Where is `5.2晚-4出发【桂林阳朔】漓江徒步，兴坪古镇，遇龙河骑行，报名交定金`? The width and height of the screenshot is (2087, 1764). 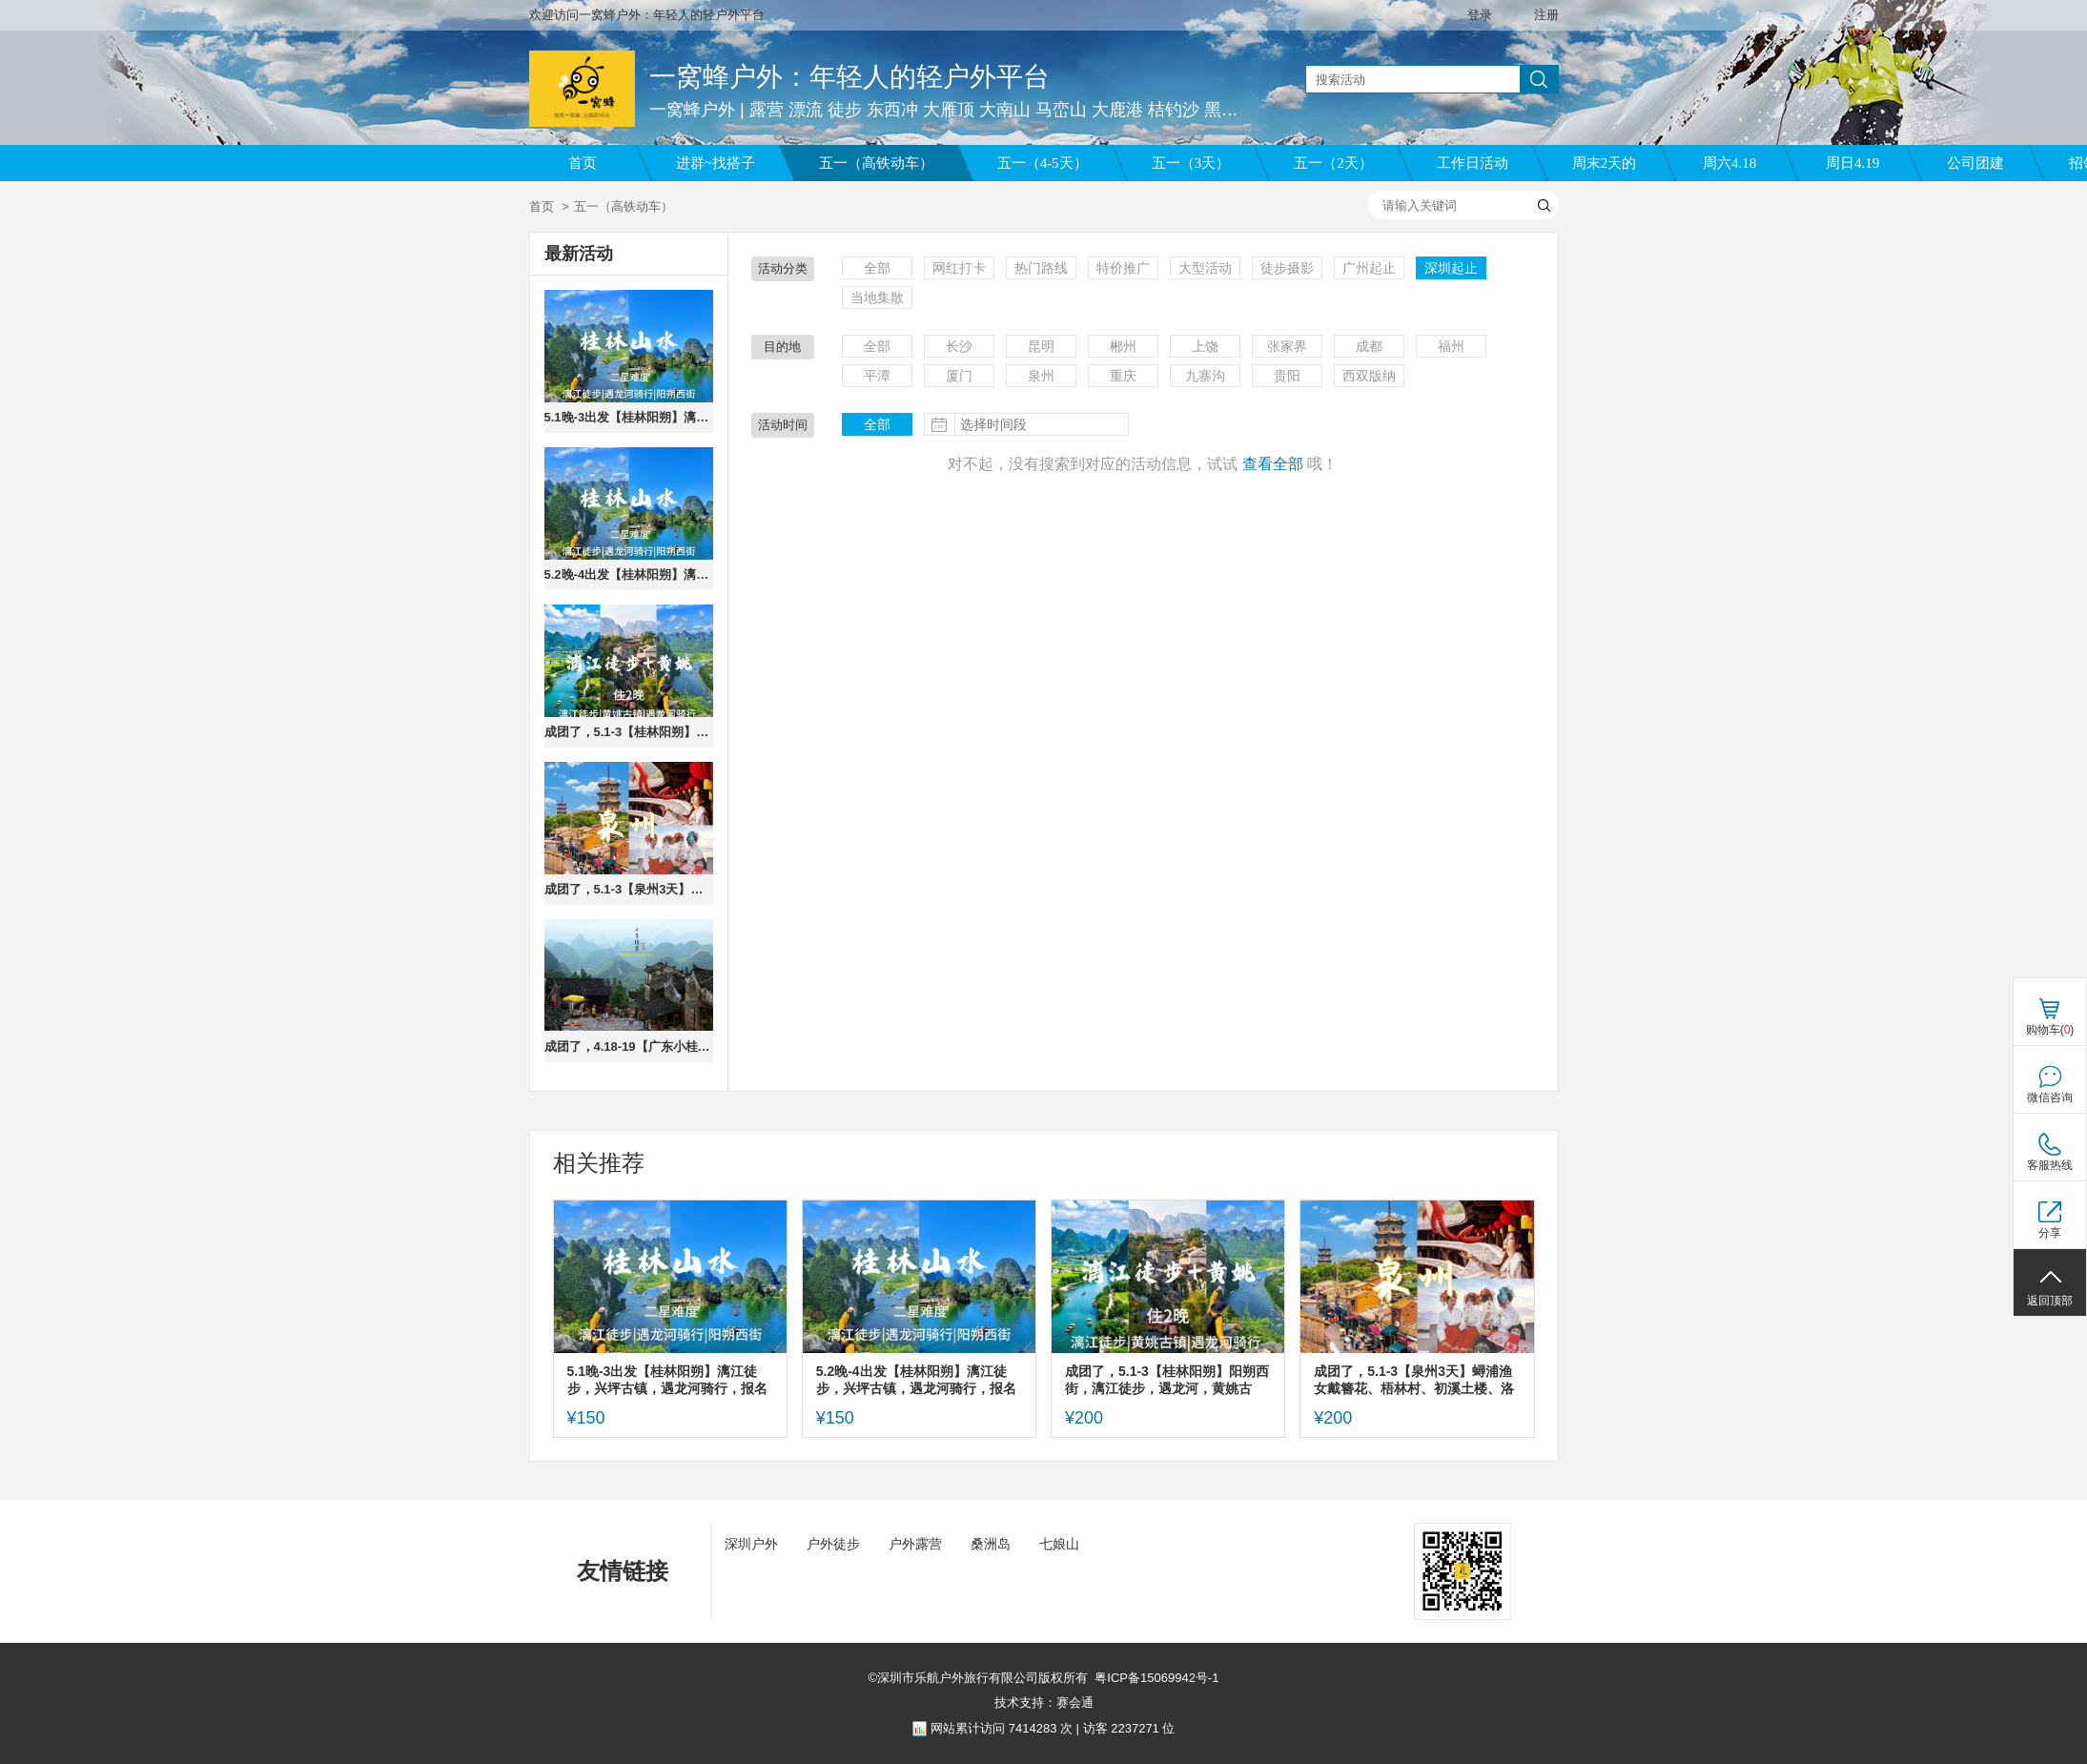
5.2晚-4出发【桂林阳朔】漓江徒步，兴坪古镇，遇龙河骑行，报名交定金 is located at coordinates (628, 574).